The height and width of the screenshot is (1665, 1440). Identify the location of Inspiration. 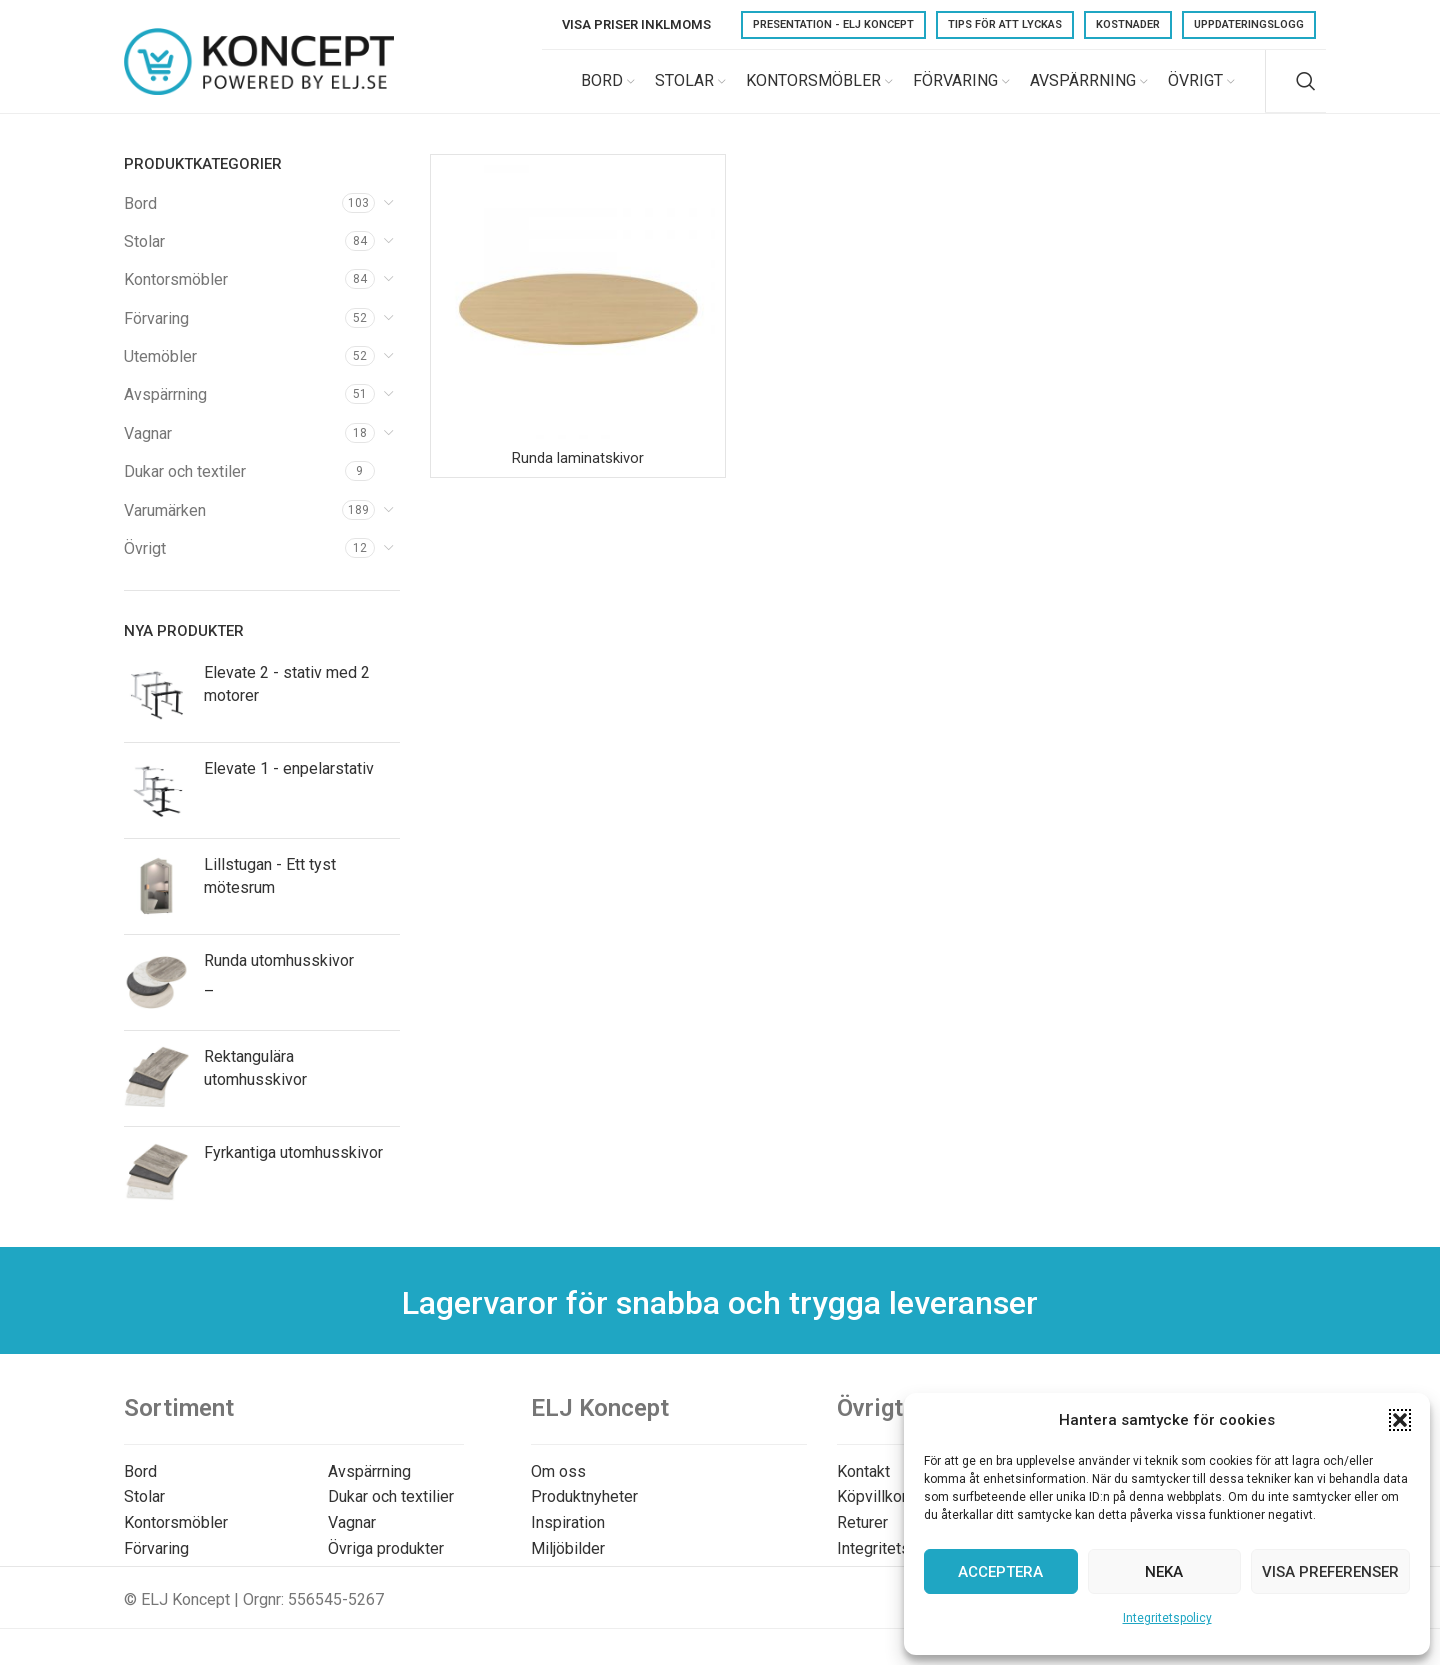
(568, 1539).